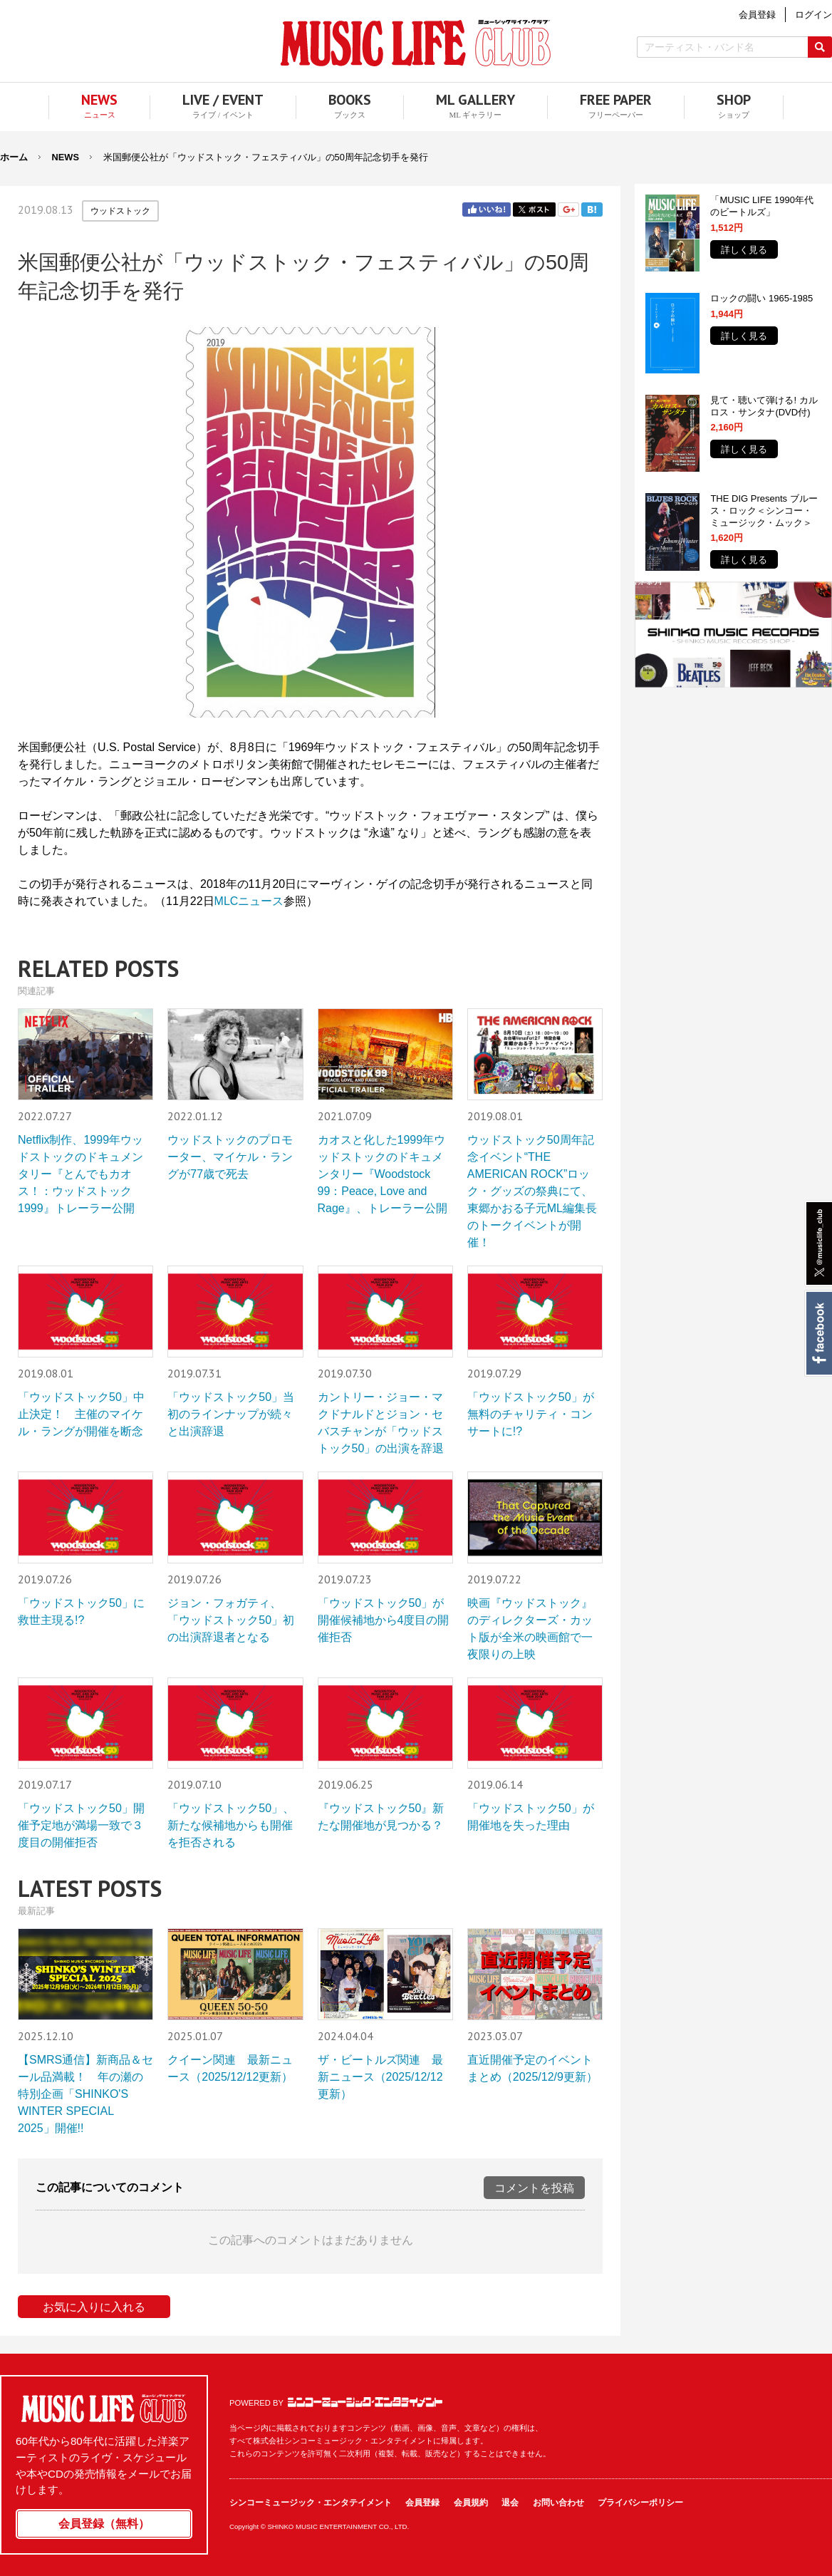 The image size is (832, 2576). I want to click on ウッドストック50周年記念イベント“THE AMERICAN ROCK”ロック・グッズの祭典にて、東郷かおる子元ML編集長のトークイベントが開催！, so click(532, 1191).